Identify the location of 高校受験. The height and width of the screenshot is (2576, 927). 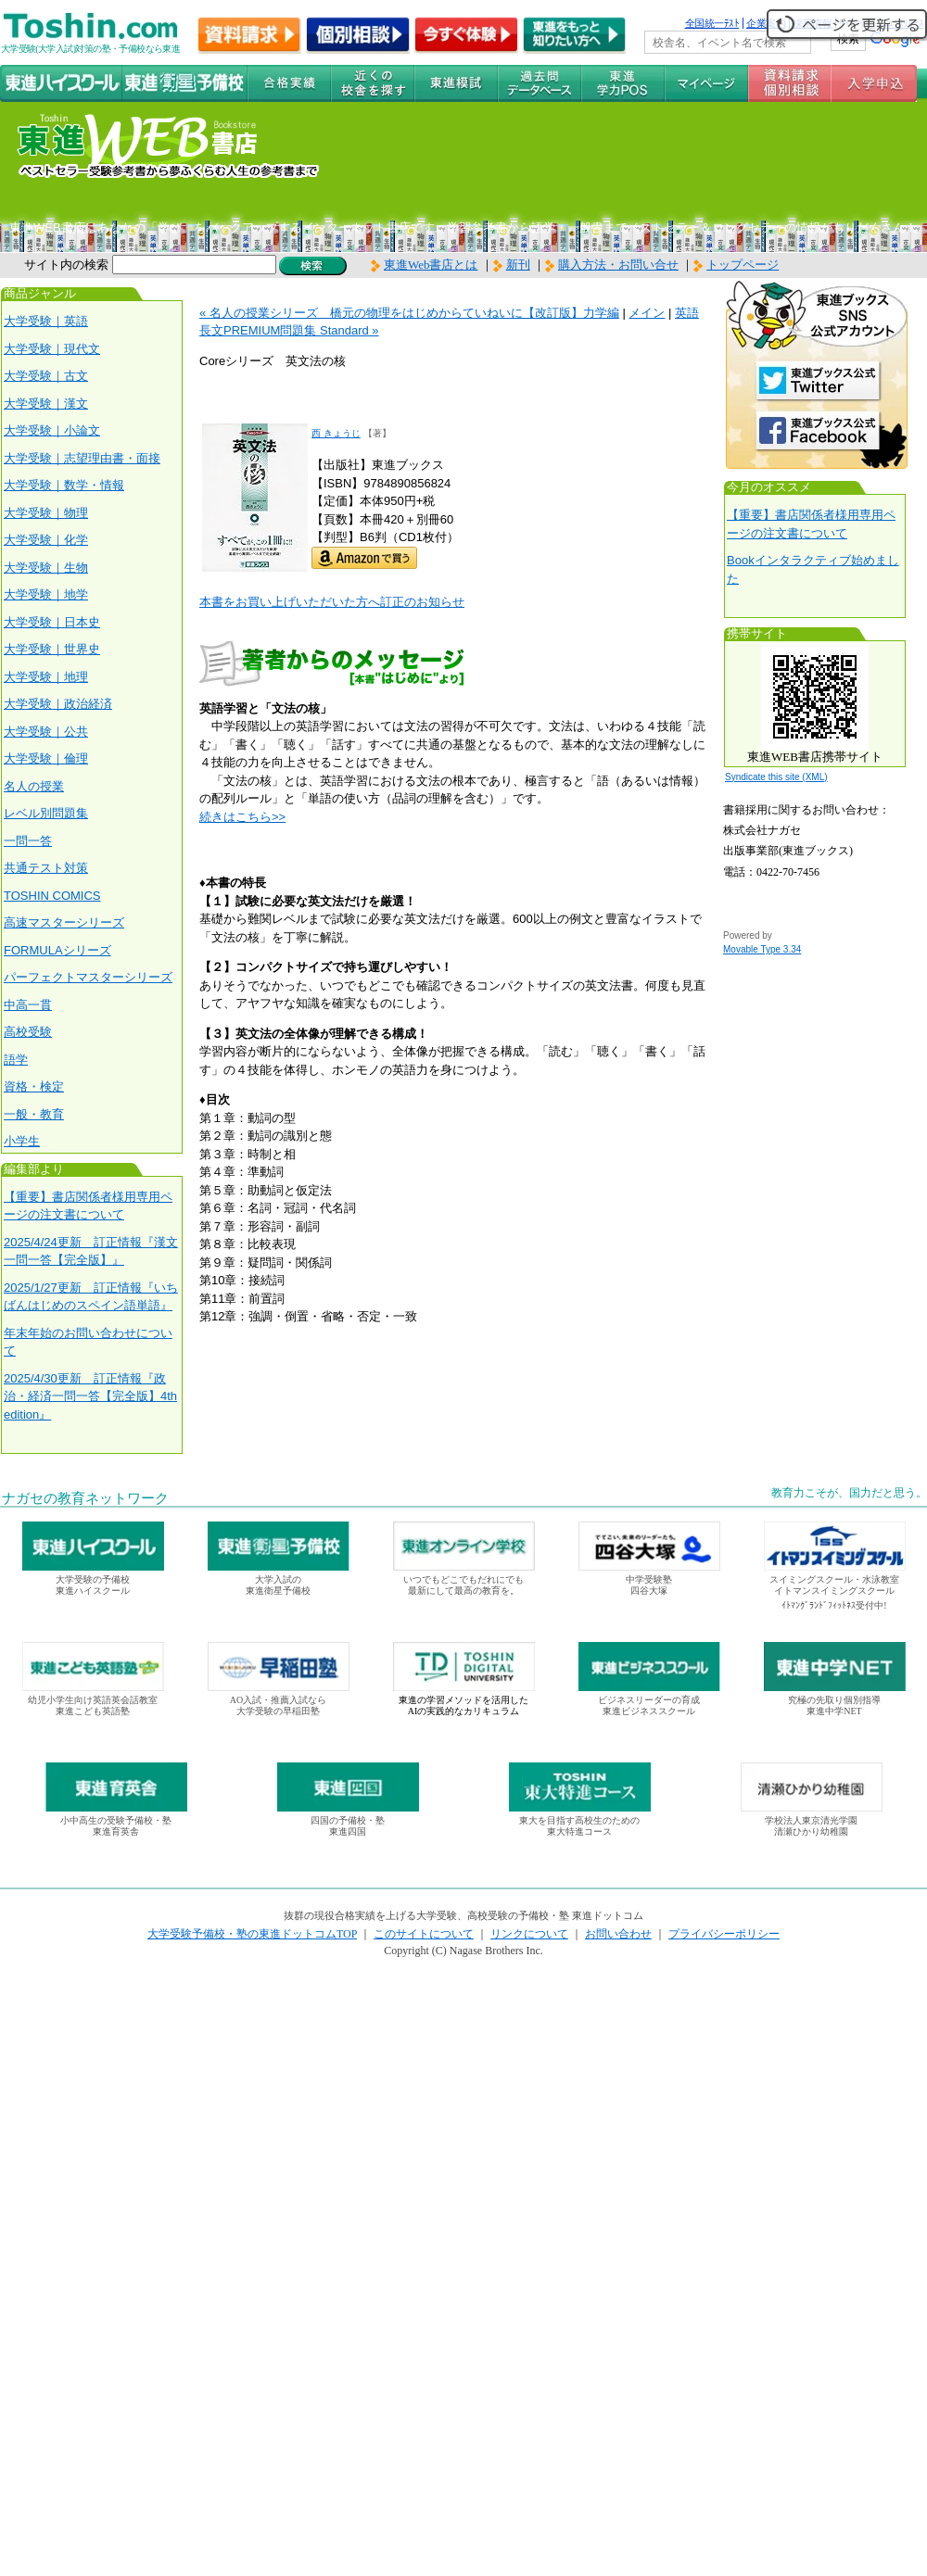
(28, 1032).